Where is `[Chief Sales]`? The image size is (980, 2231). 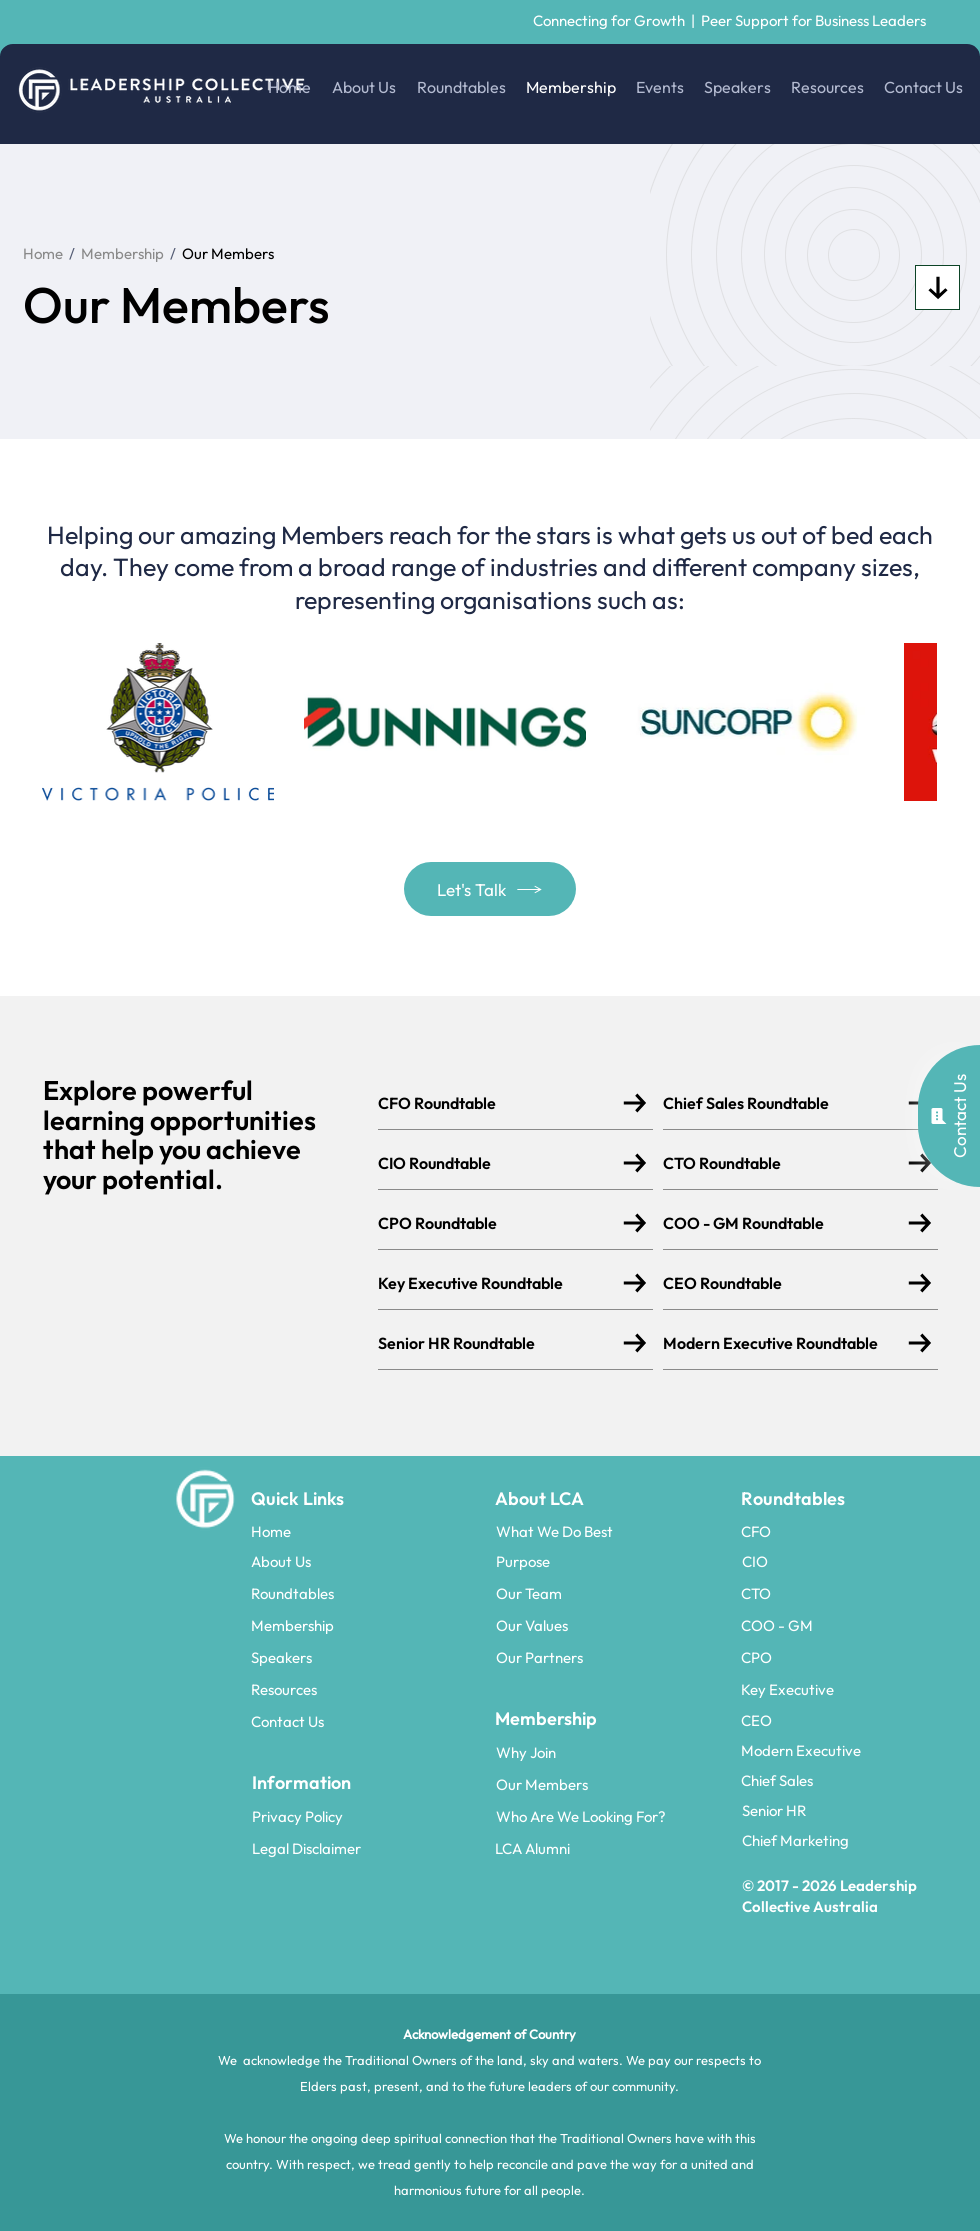 [Chief Sales] is located at coordinates (856, 1780).